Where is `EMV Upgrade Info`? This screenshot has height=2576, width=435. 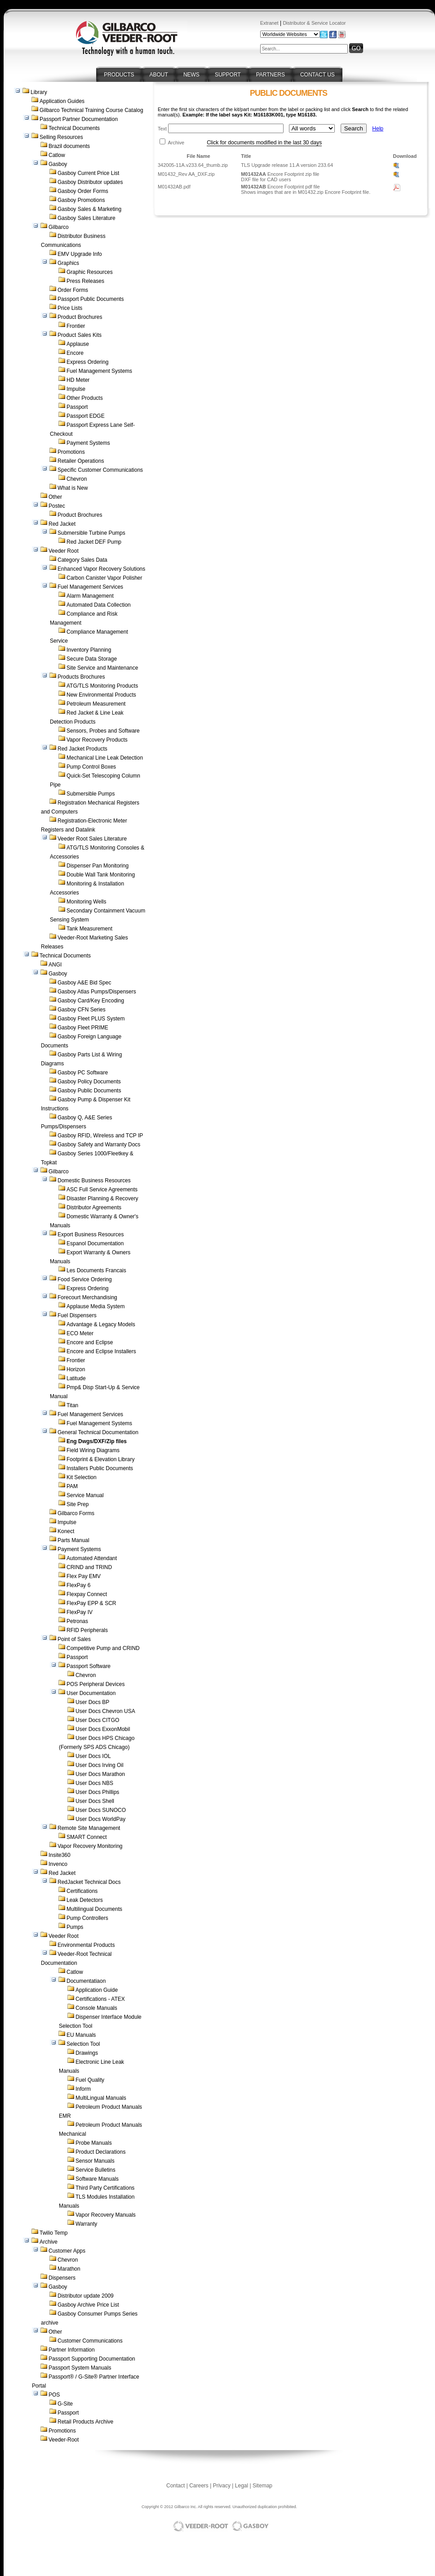
EMV Upgrade Info is located at coordinates (80, 254).